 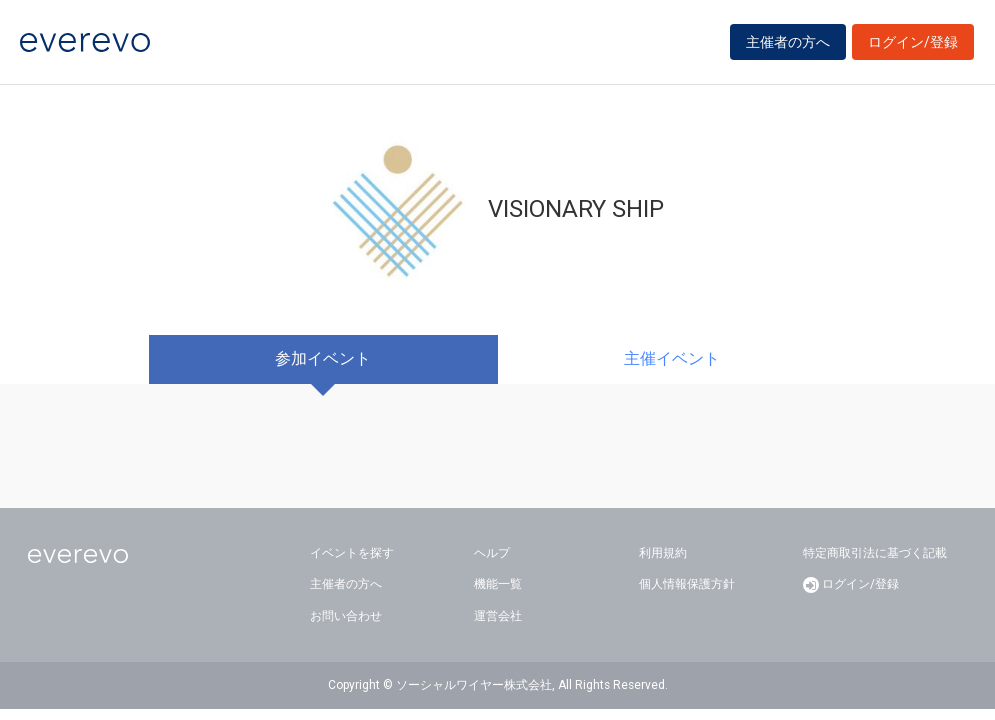 I want to click on お問い合わせ, so click(x=346, y=616).